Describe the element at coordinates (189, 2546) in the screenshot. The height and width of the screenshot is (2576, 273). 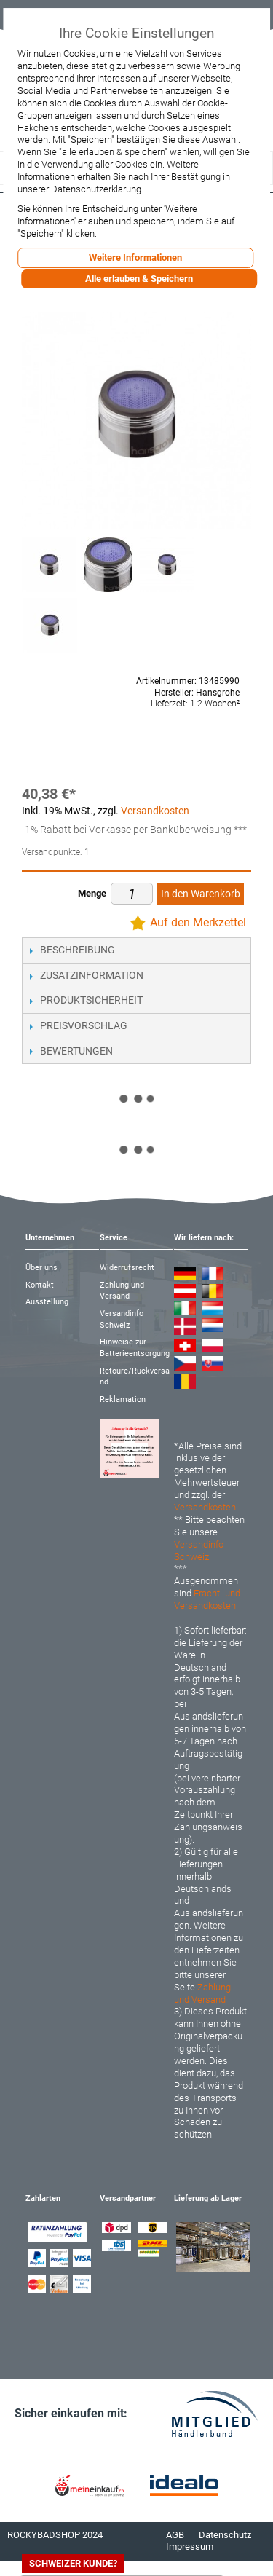
I see `Impressum` at that location.